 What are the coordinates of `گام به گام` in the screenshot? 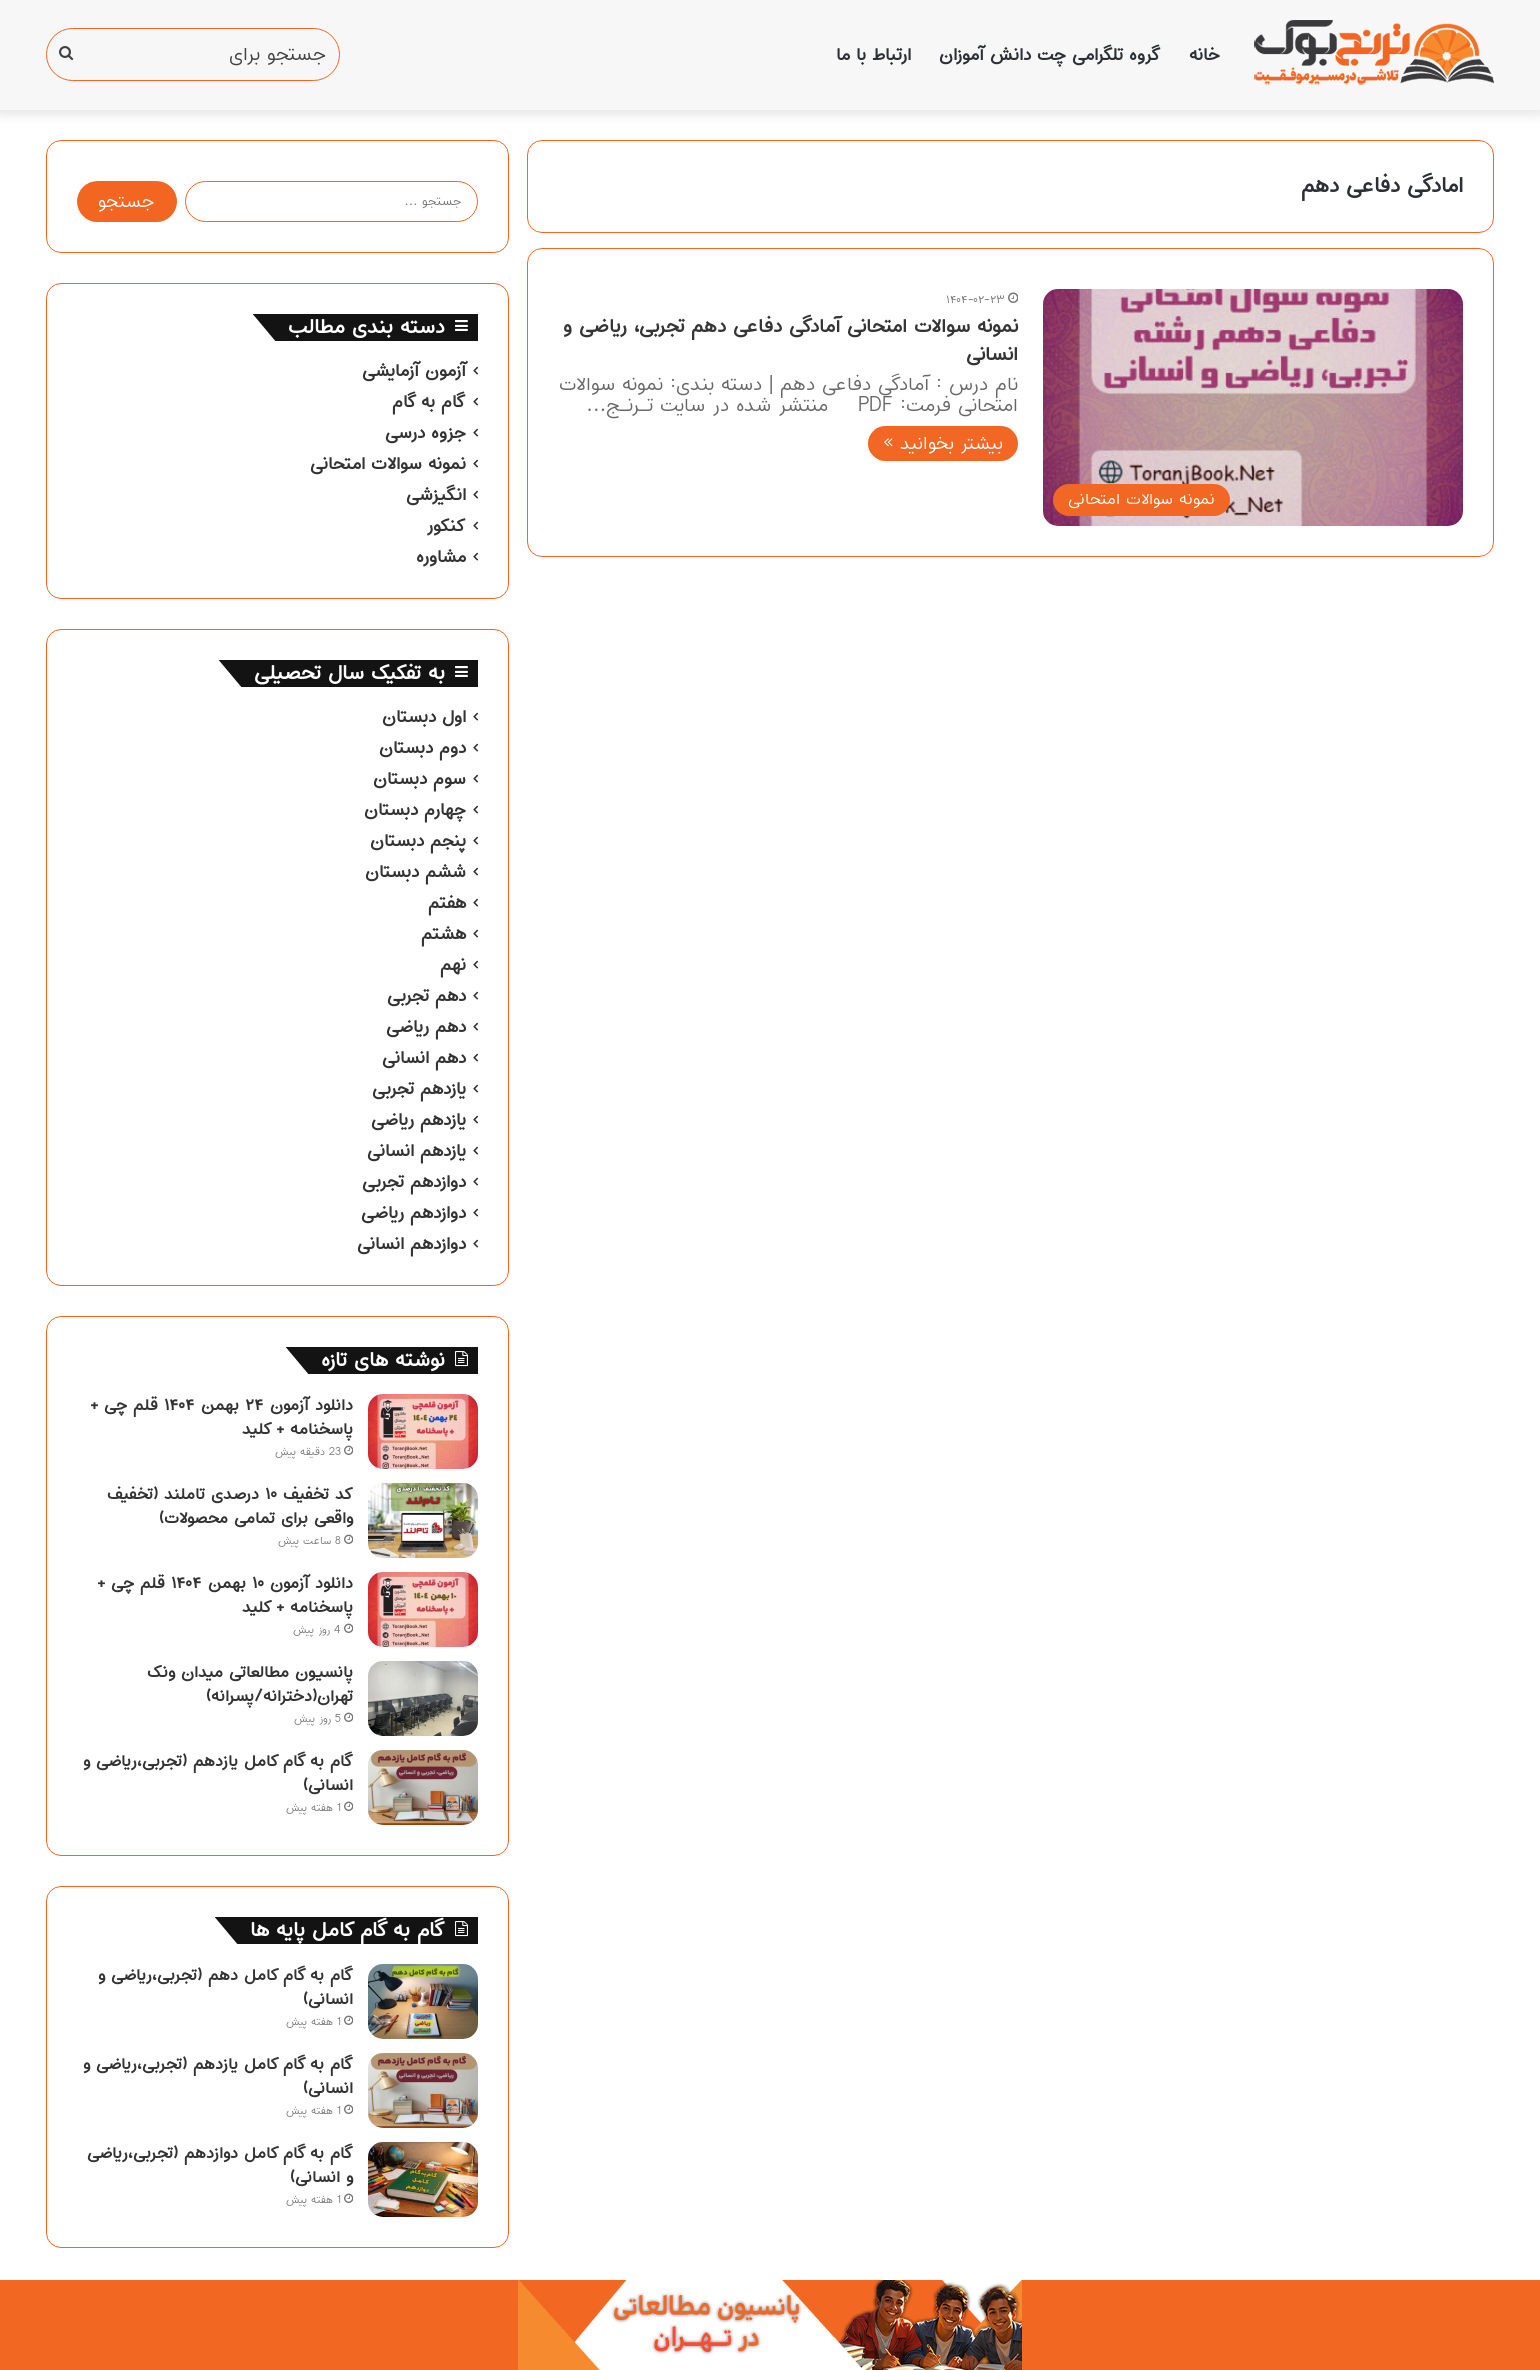 It's located at (429, 402).